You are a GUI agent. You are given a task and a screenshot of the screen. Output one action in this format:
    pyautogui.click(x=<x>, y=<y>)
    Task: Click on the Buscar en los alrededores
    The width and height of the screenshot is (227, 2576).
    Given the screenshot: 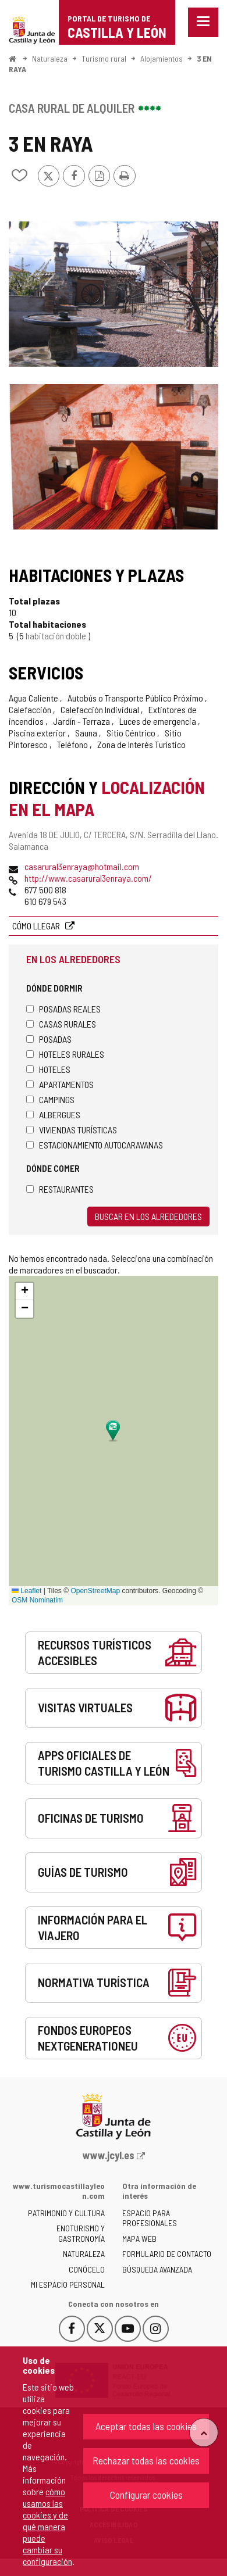 What is the action you would take?
    pyautogui.click(x=148, y=1216)
    